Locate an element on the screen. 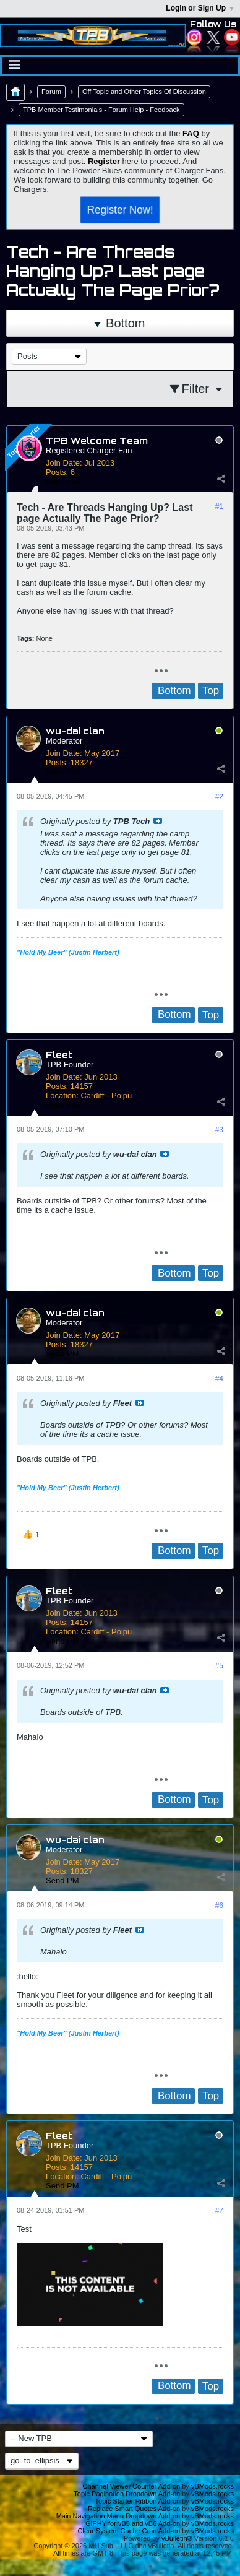  GIPHY for vB5 and vB6 Add-on is located at coordinates (132, 2523).